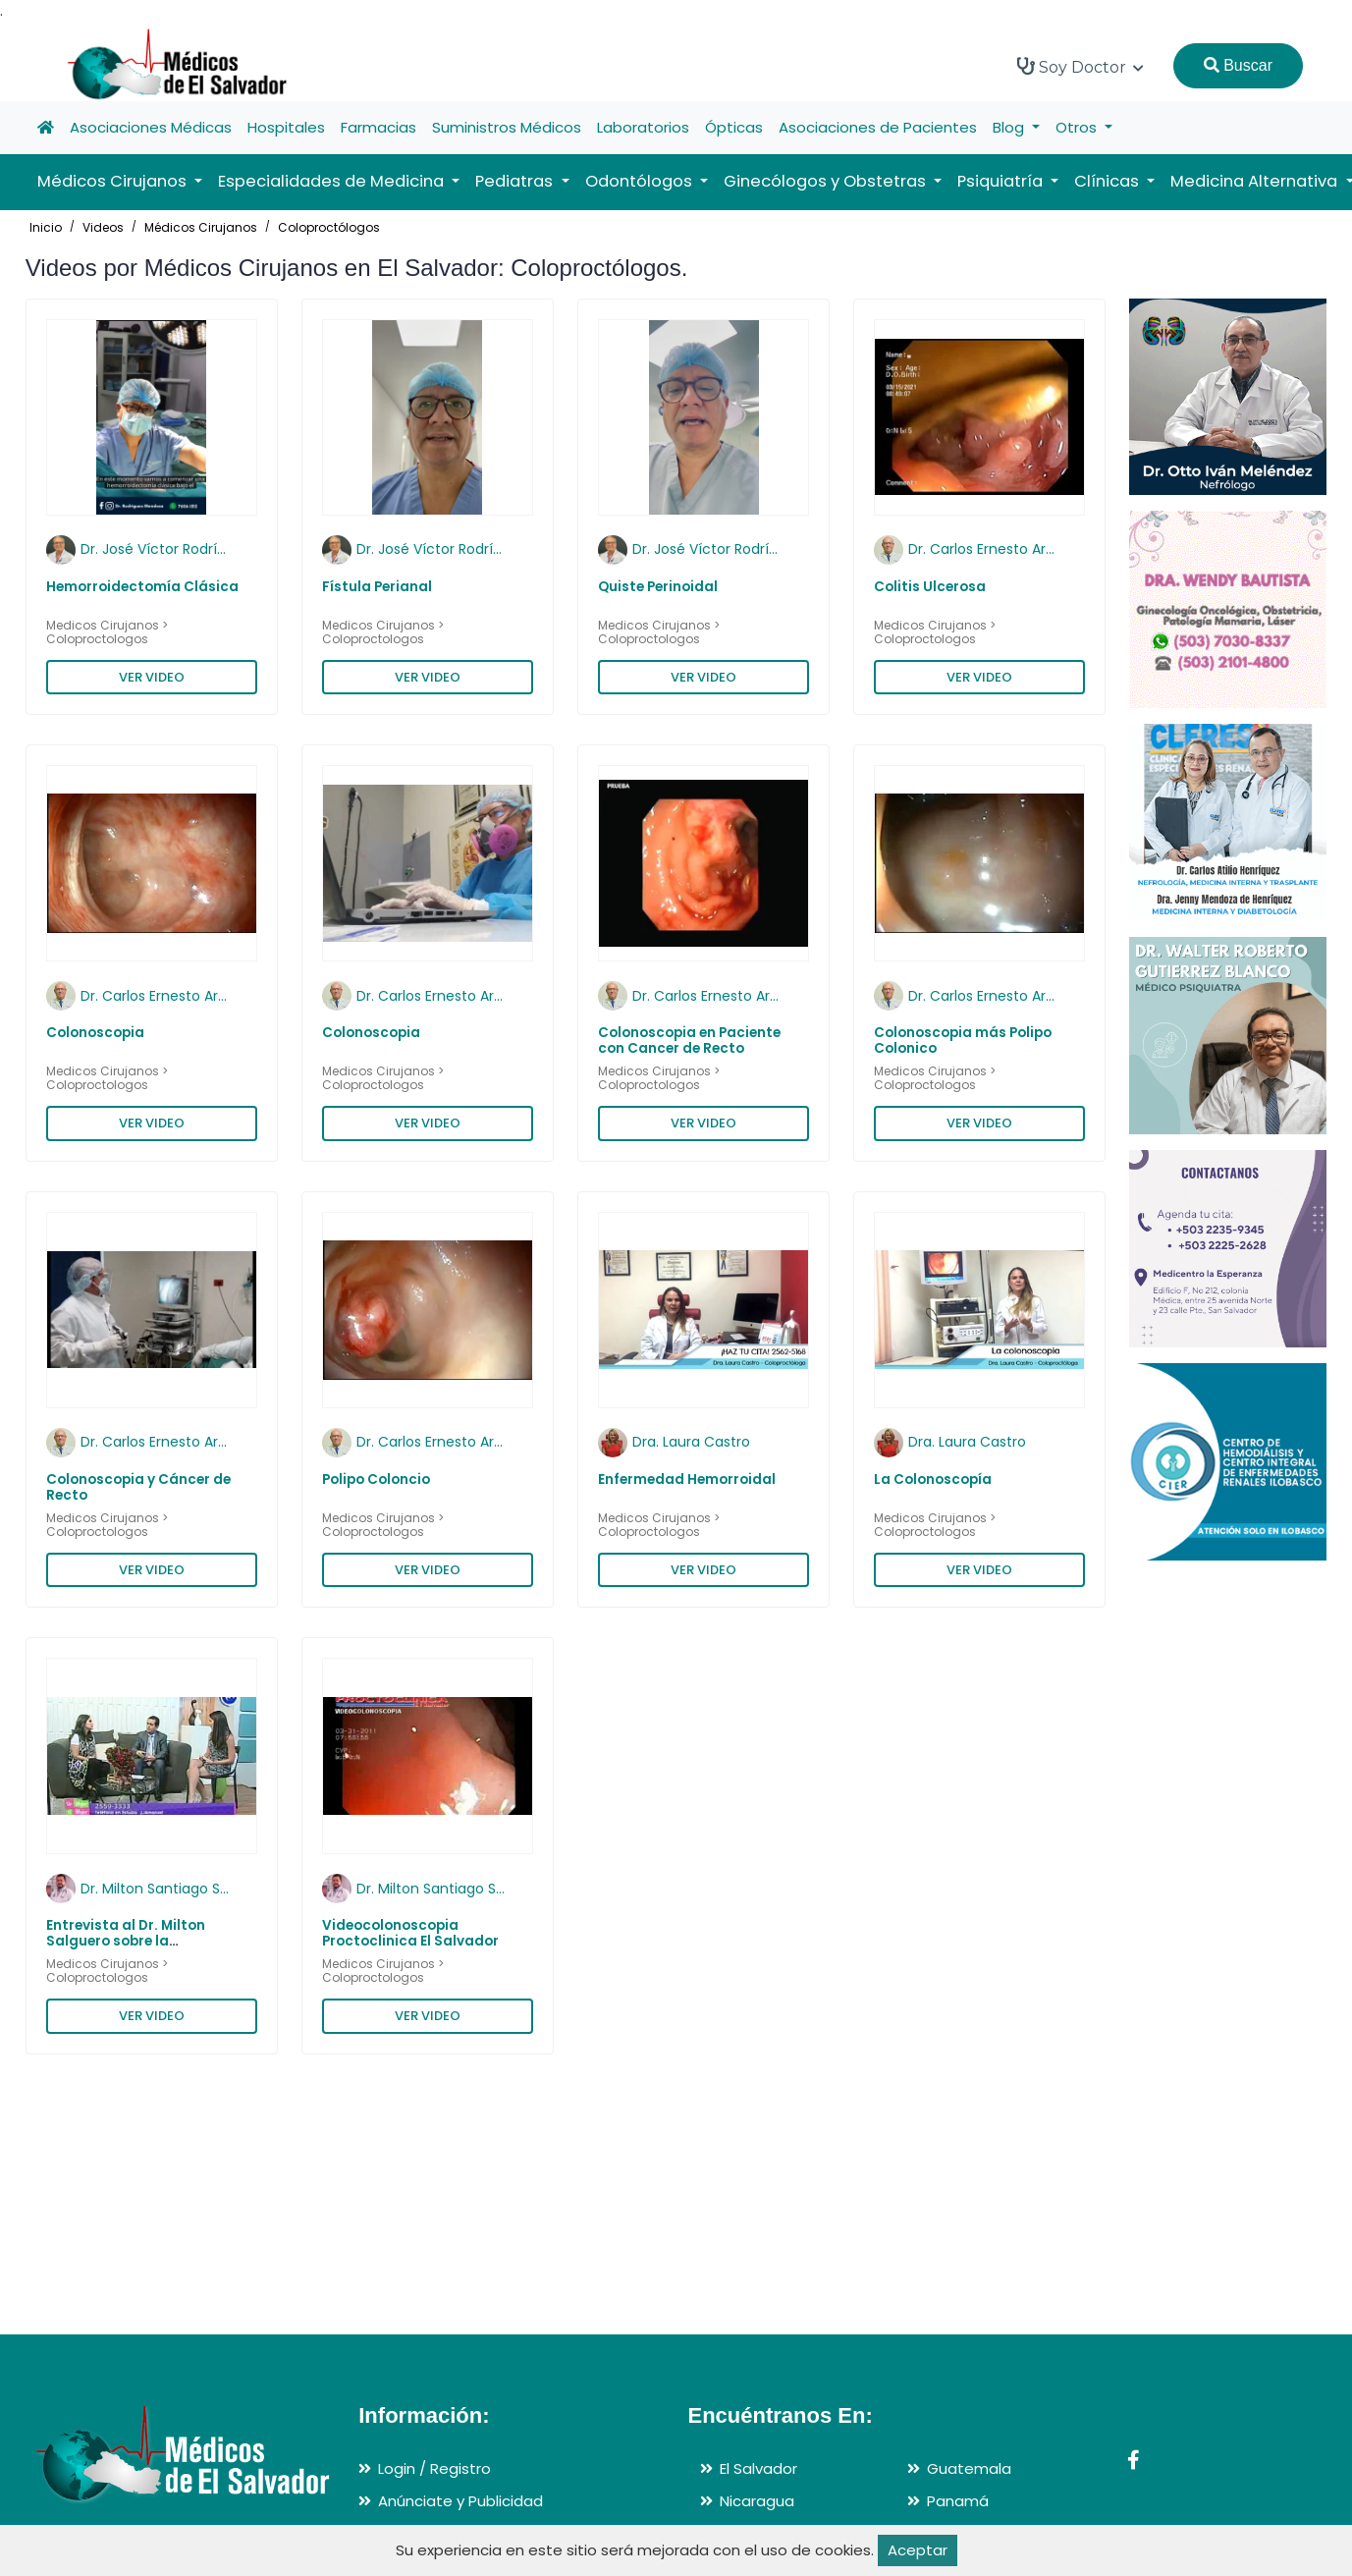 This screenshot has width=1352, height=2576. I want to click on Polipo Coloncio, so click(376, 1479).